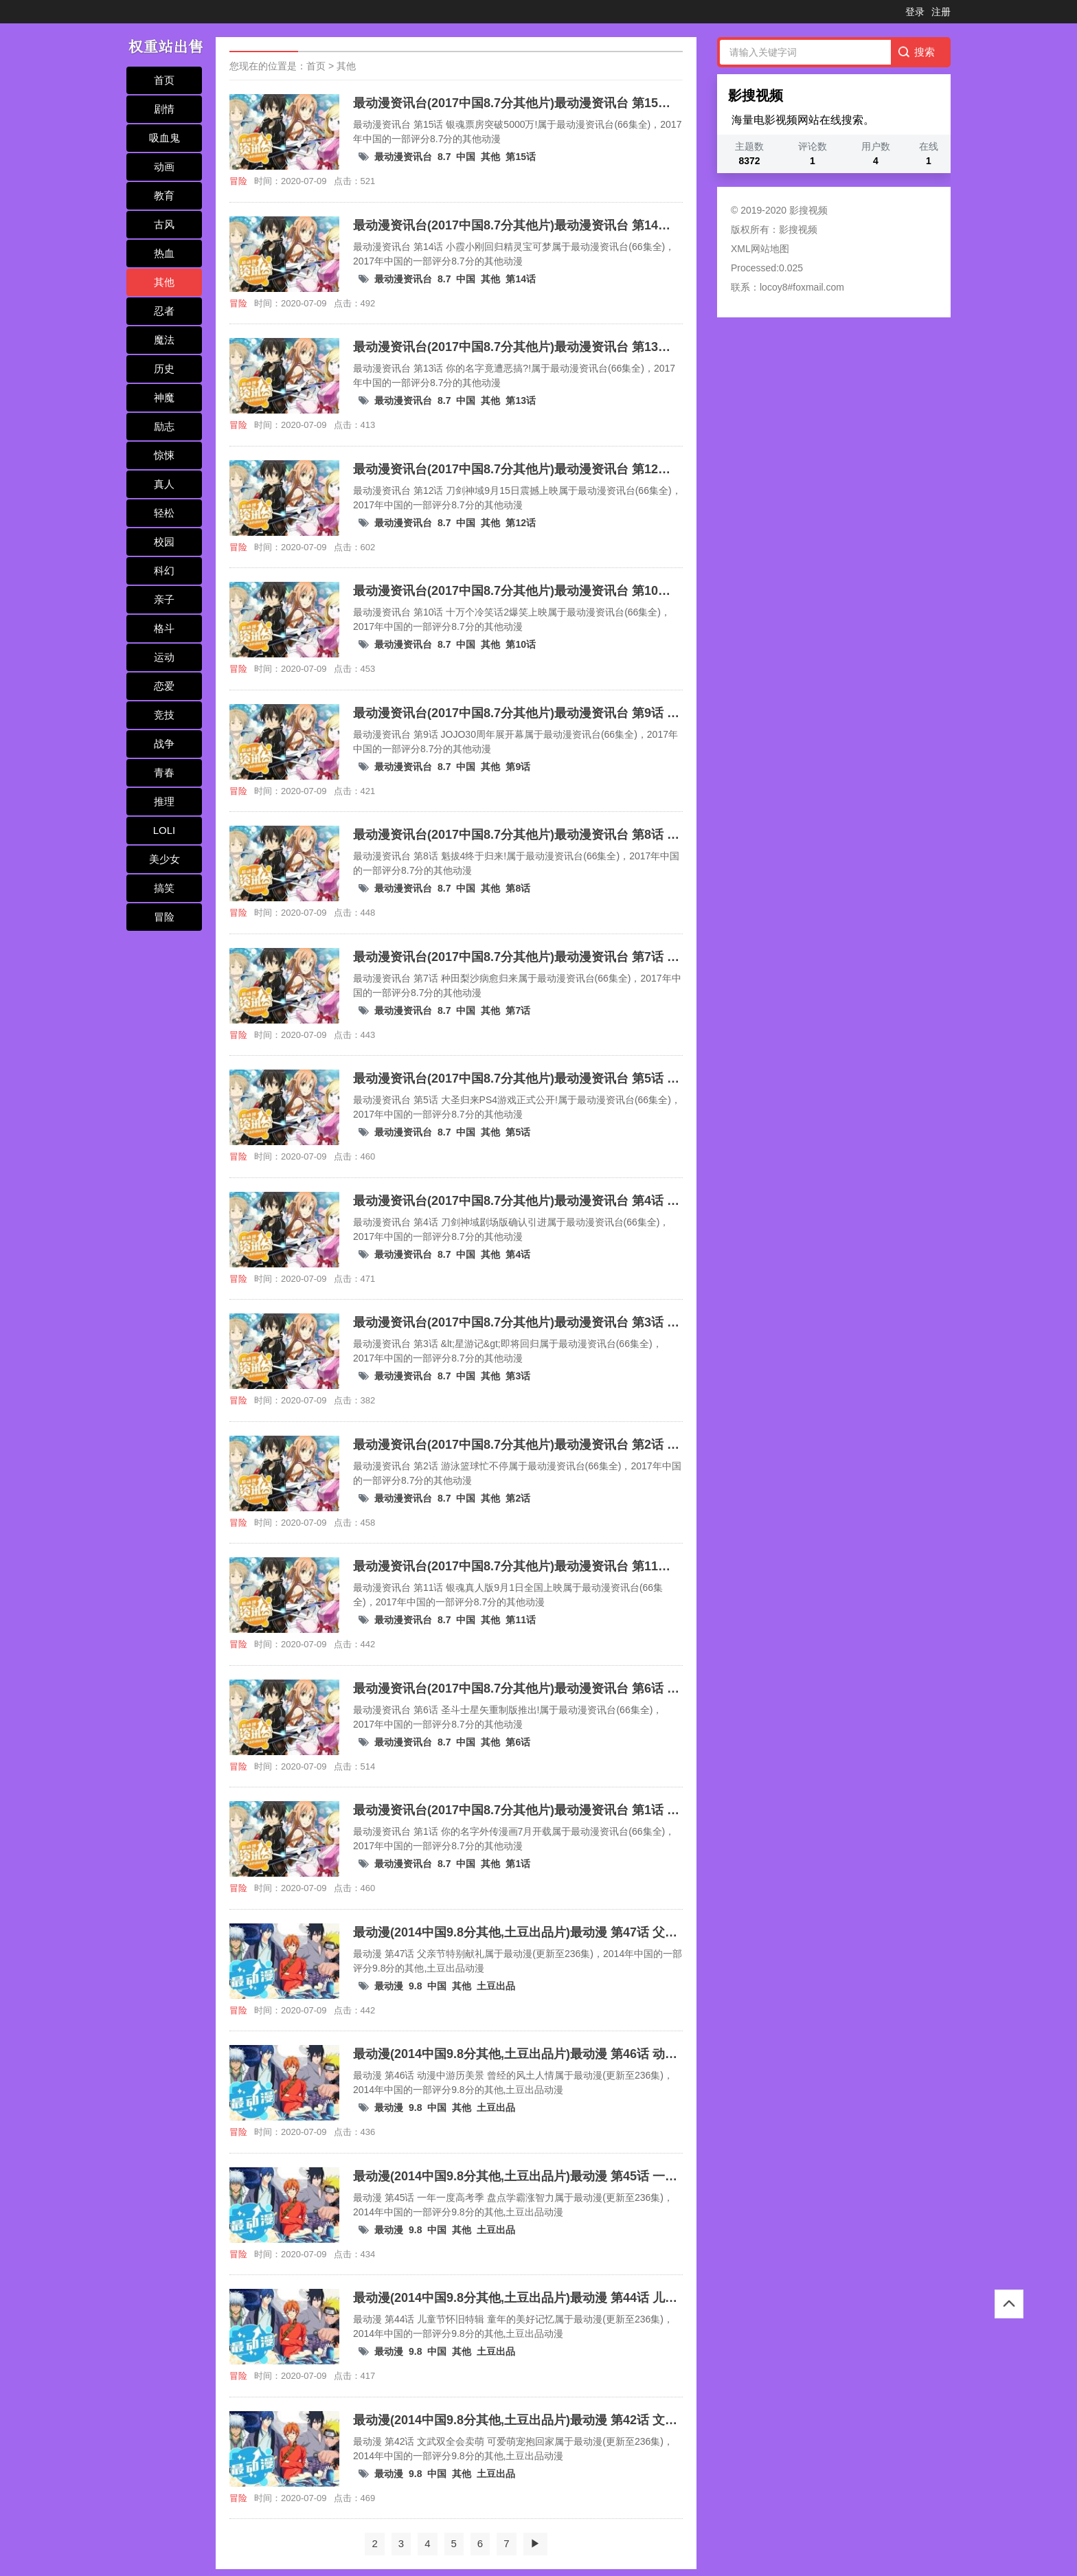  Describe the element at coordinates (518, 1863) in the screenshot. I see `第1话` at that location.